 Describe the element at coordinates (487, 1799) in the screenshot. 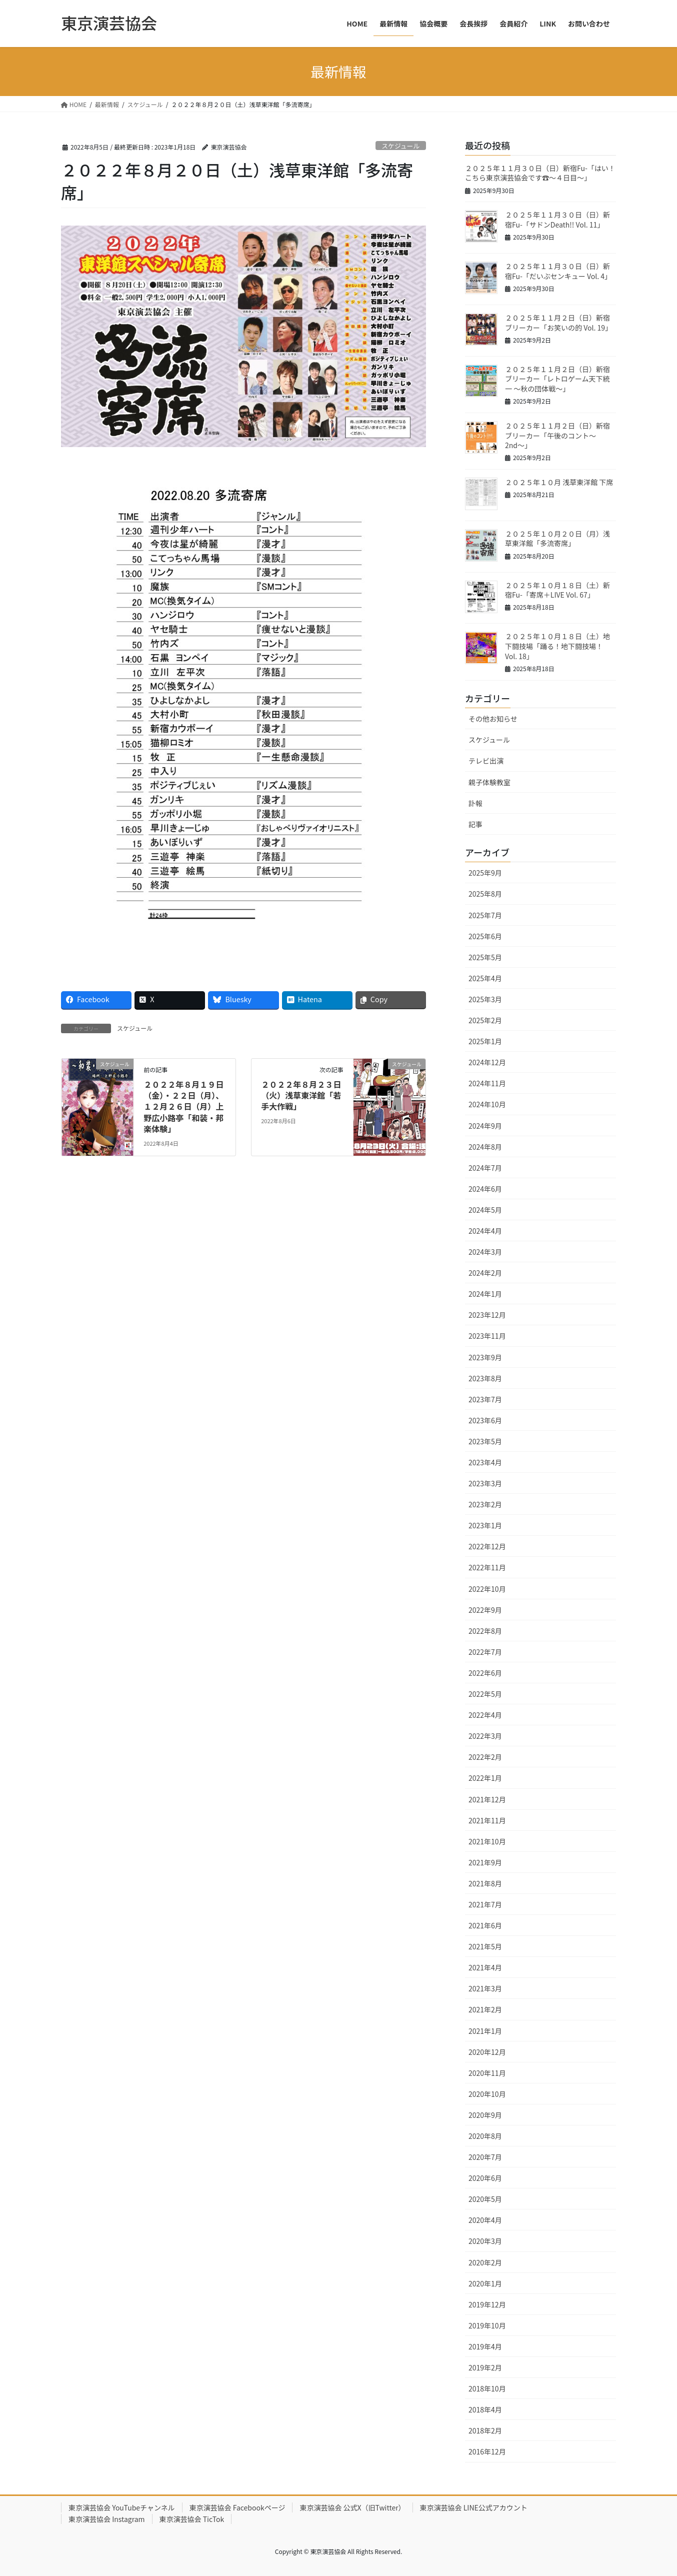

I see `2021年12月` at that location.